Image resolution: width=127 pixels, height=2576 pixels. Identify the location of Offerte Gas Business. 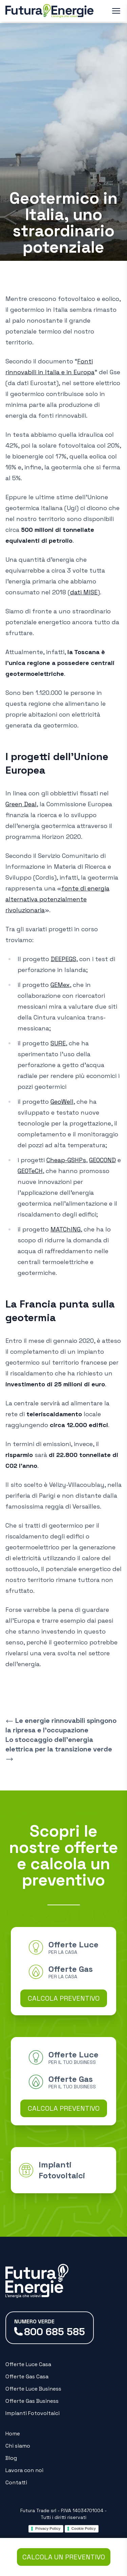
(32, 2400).